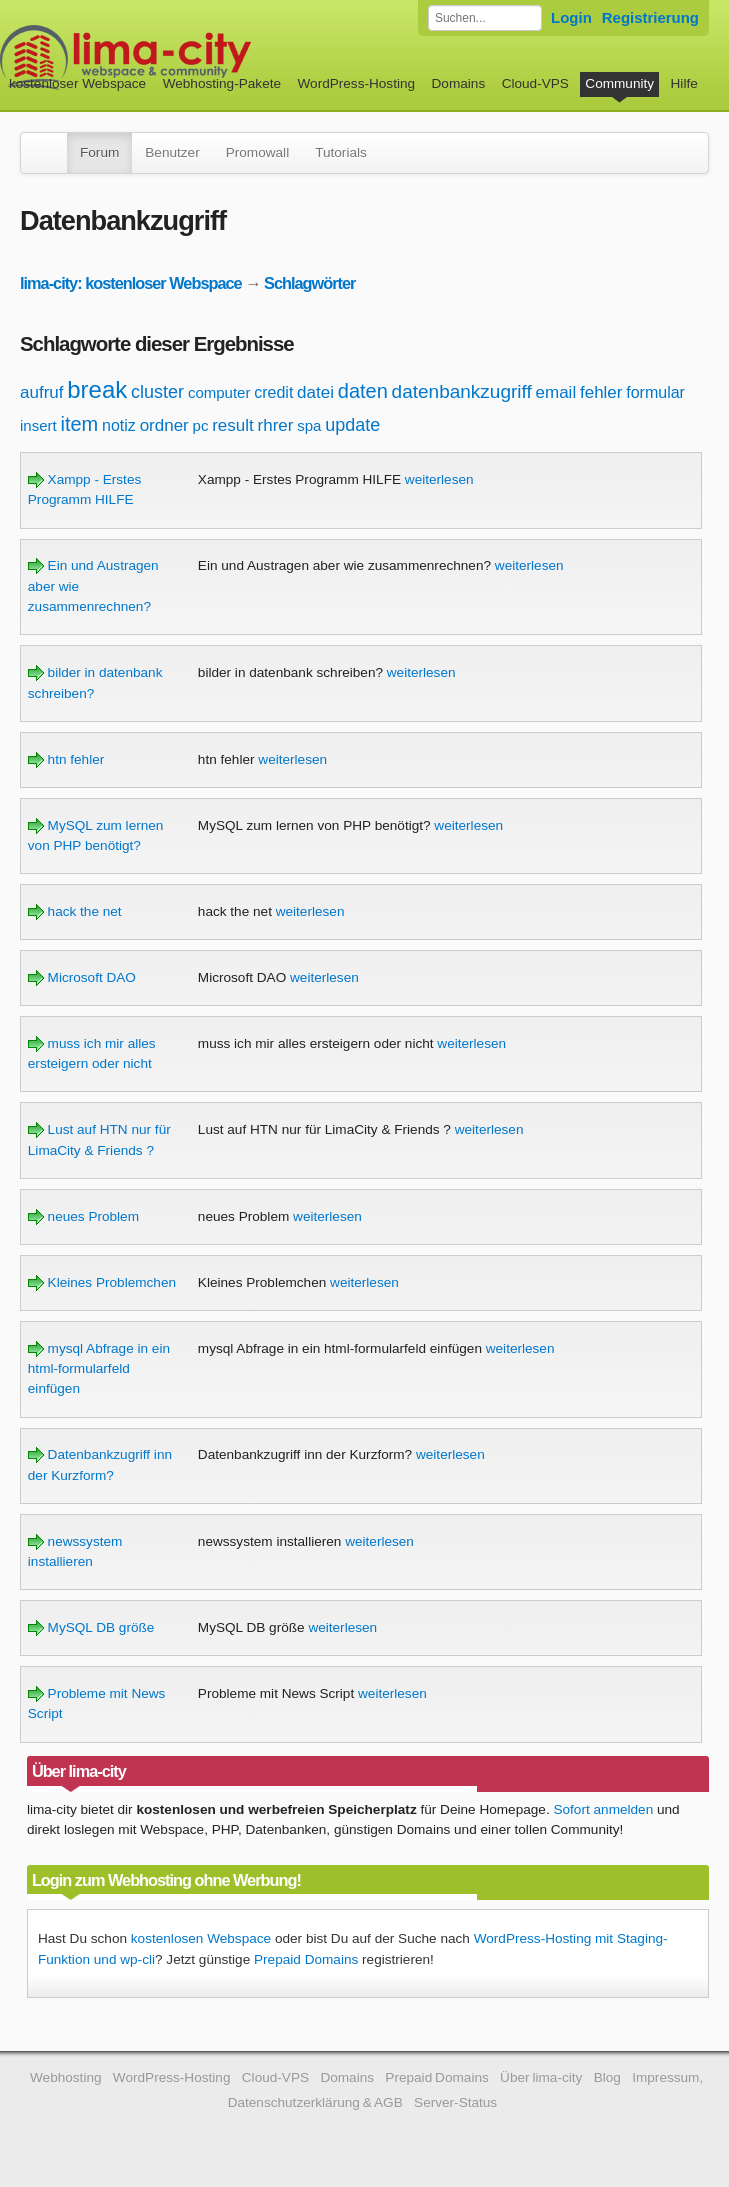 This screenshot has width=729, height=2187. What do you see at coordinates (455, 2102) in the screenshot?
I see `Server-Status` at bounding box center [455, 2102].